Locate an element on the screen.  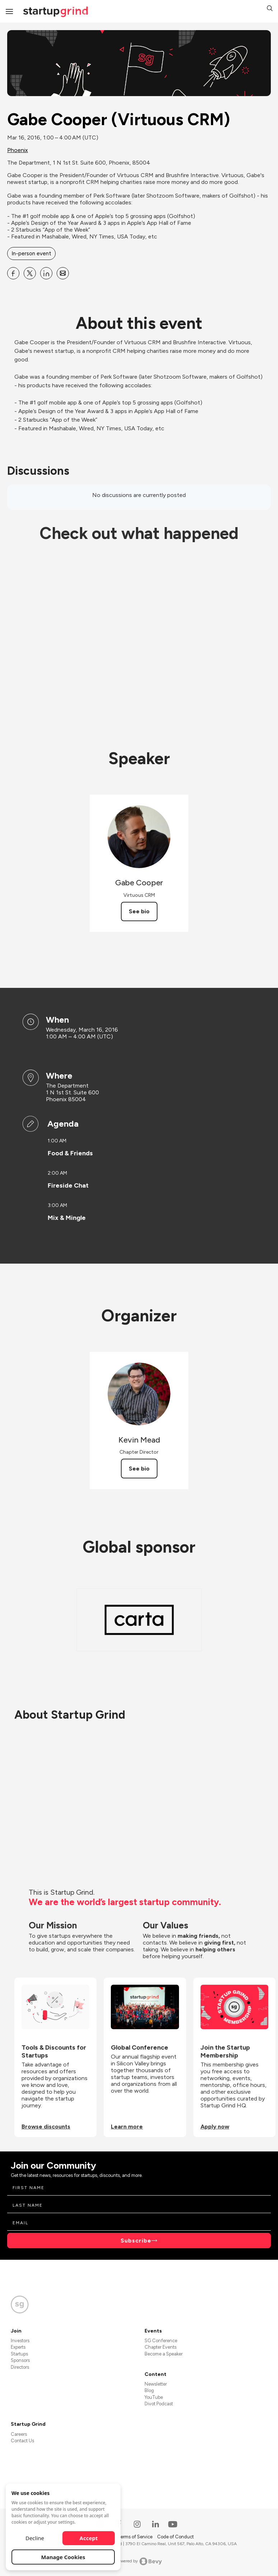
Code of Conduct is located at coordinates (175, 2536).